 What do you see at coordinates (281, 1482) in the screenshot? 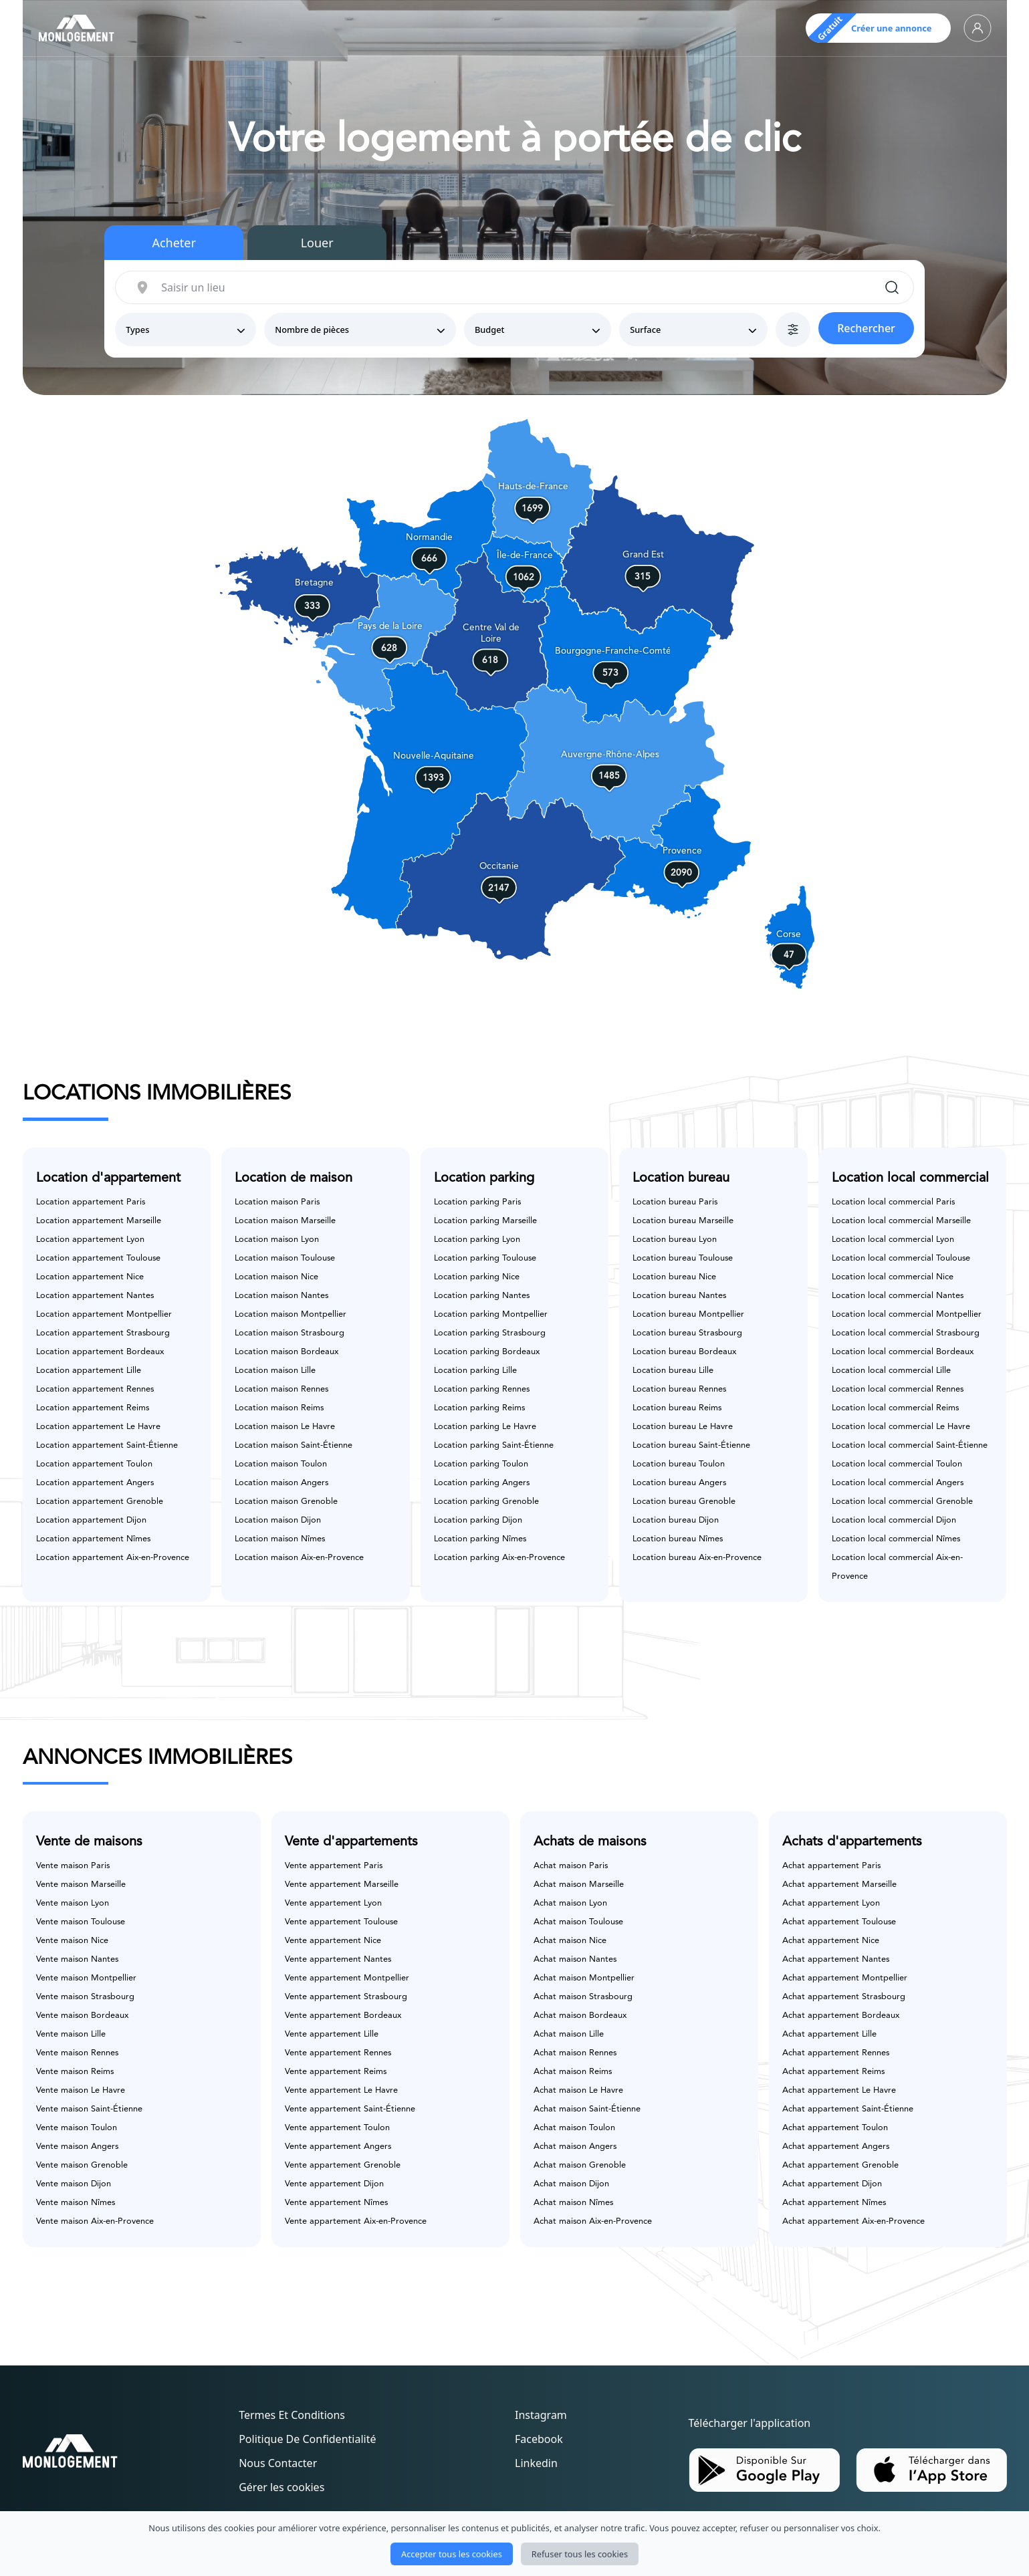
I see `Location maison Angers` at bounding box center [281, 1482].